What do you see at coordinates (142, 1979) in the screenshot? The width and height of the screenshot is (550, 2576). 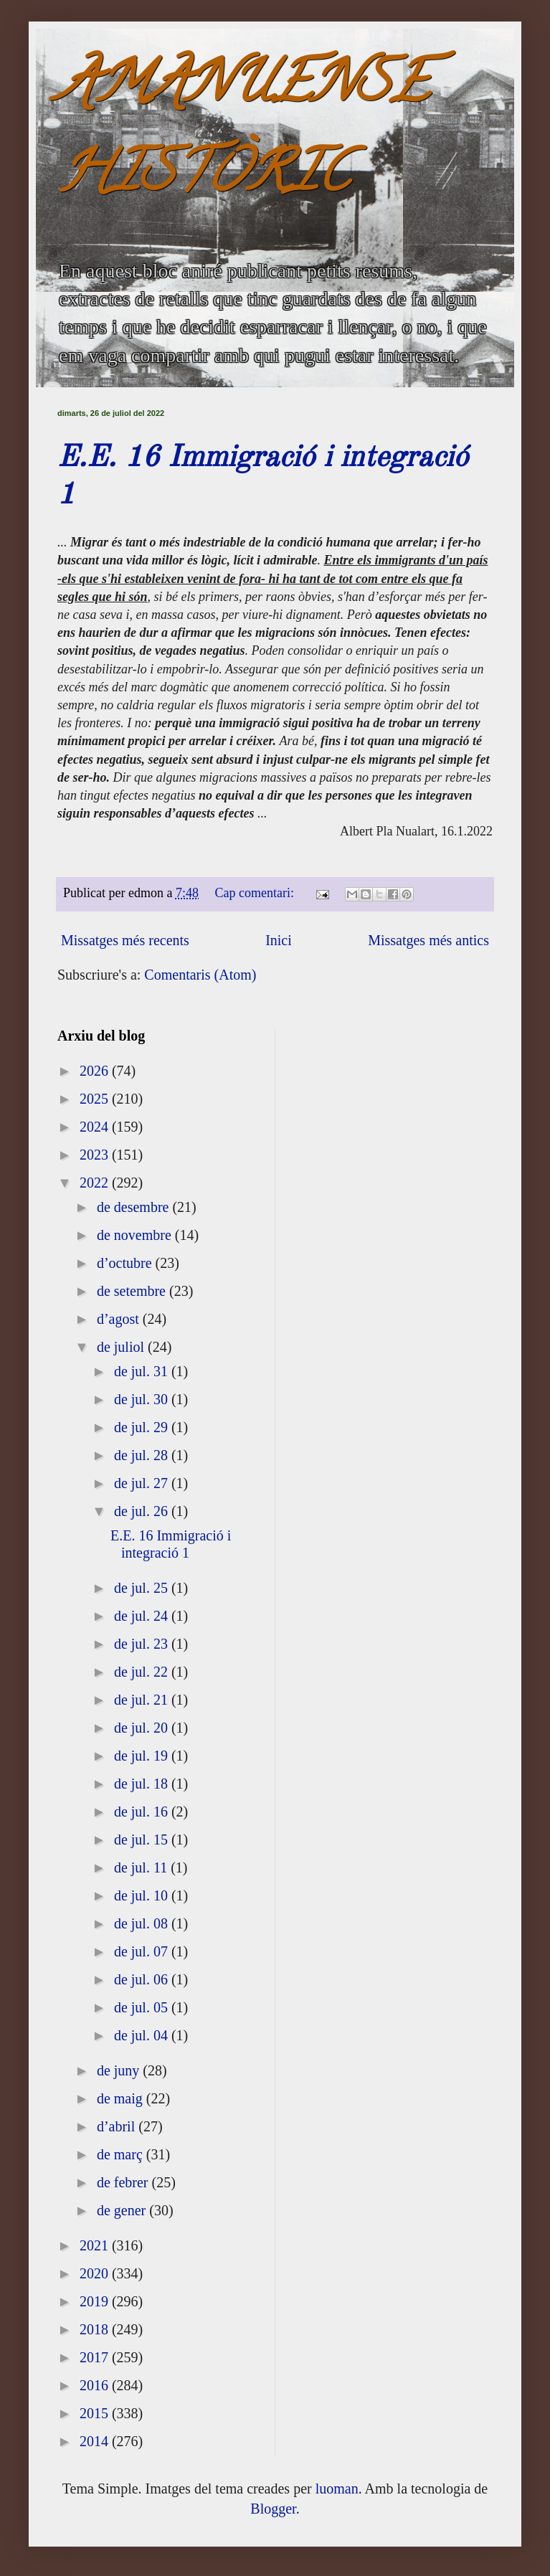 I see `de jul. 06` at bounding box center [142, 1979].